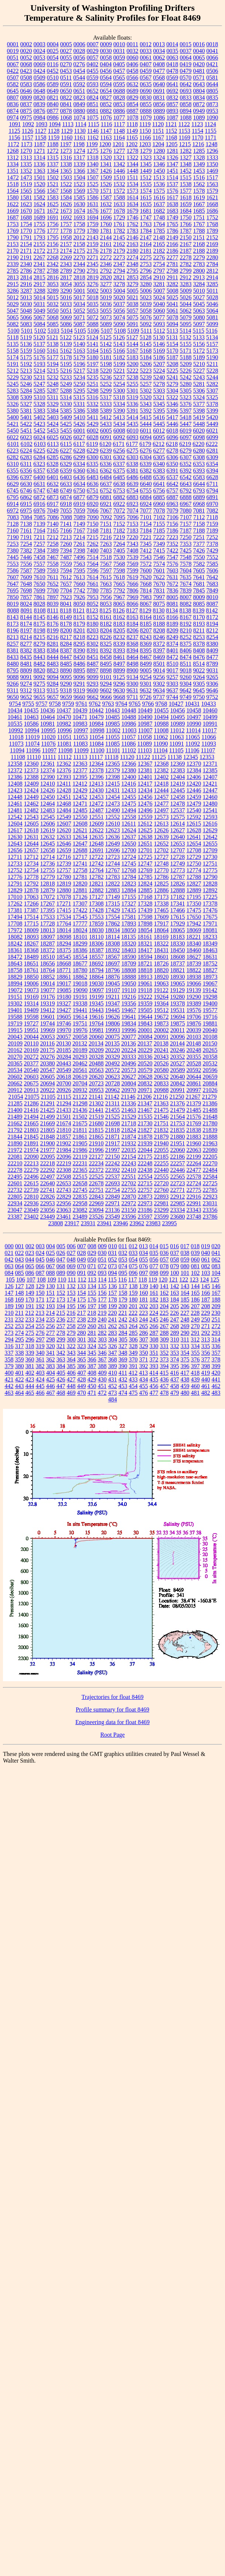  I want to click on 21769, so click(194, 1123).